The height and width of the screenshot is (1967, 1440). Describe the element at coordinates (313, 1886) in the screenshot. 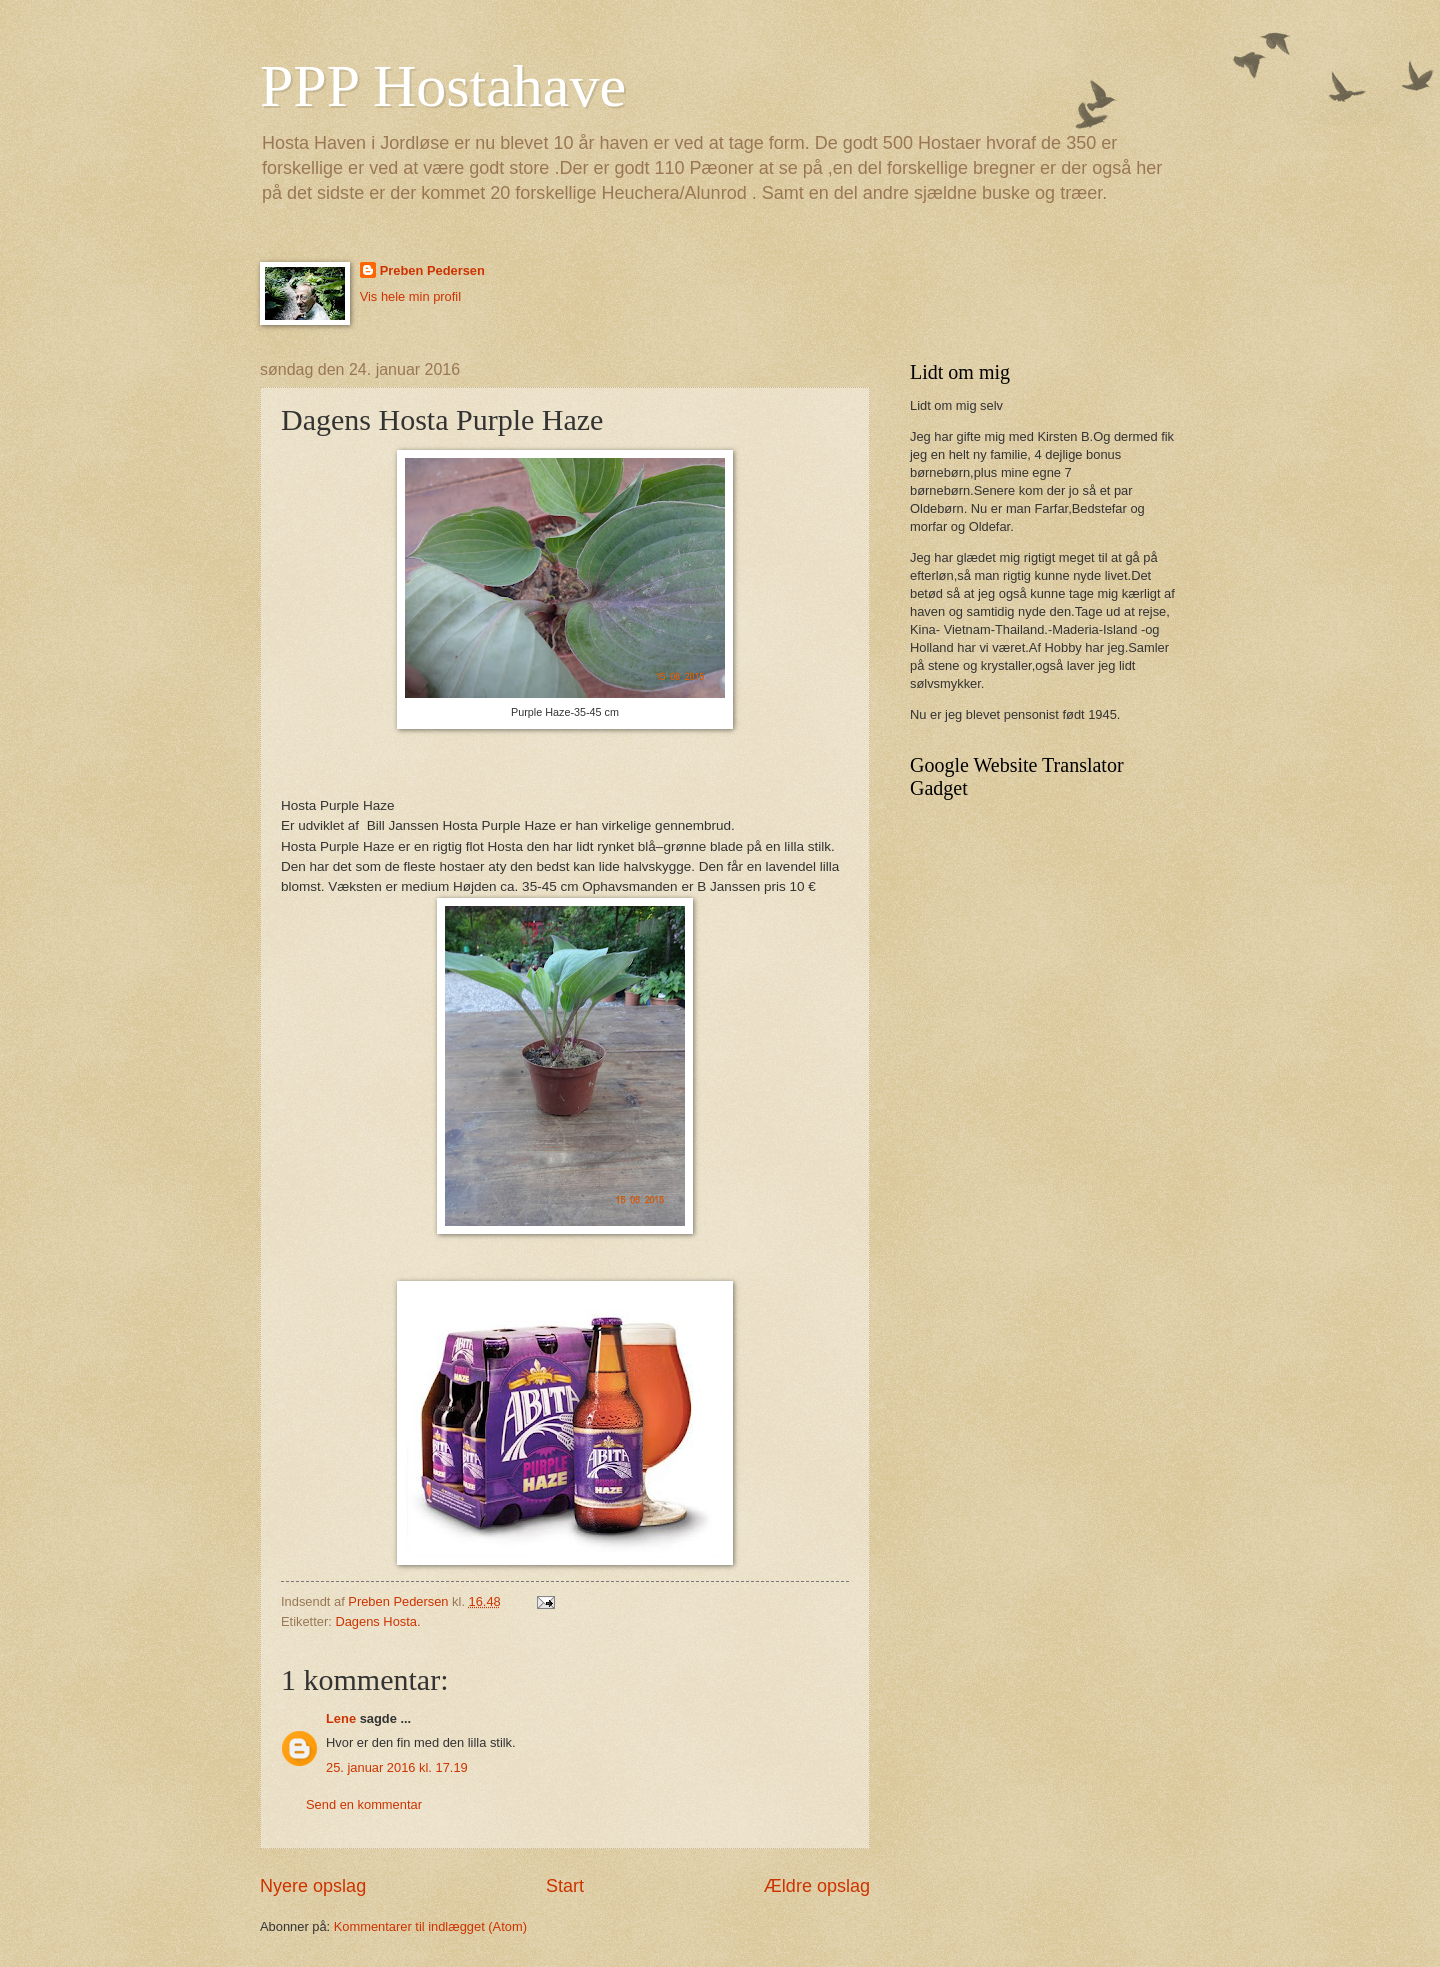

I see `Nyere opslag` at that location.